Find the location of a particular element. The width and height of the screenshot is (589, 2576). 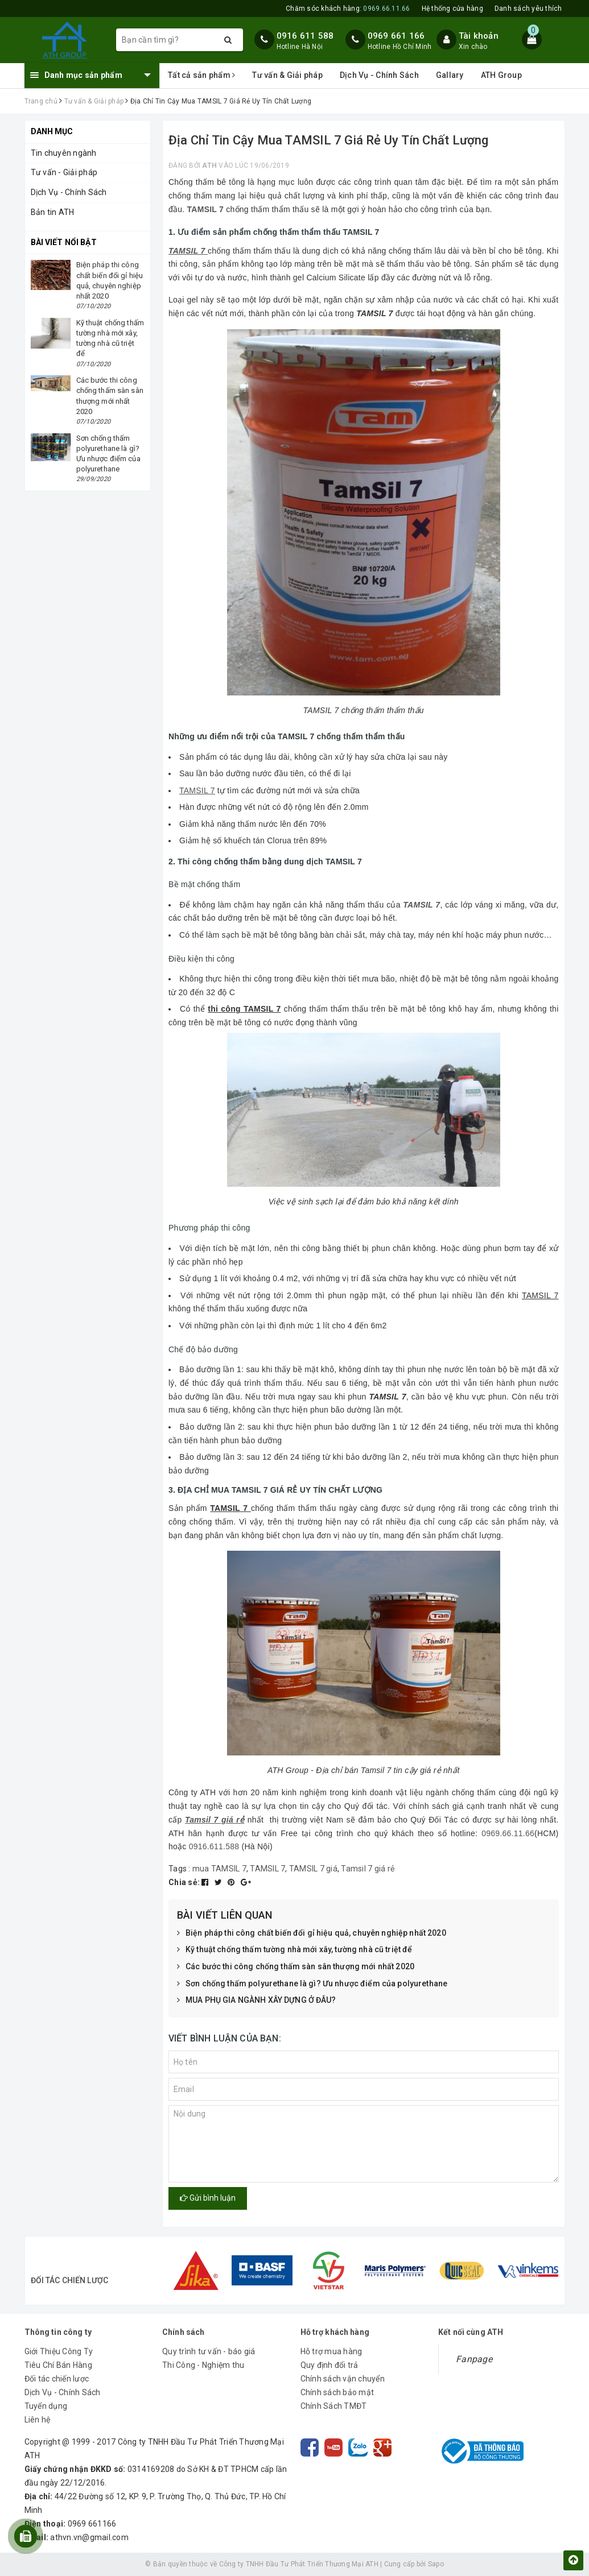

Dịch Vụ - Chính Sách is located at coordinates (379, 75).